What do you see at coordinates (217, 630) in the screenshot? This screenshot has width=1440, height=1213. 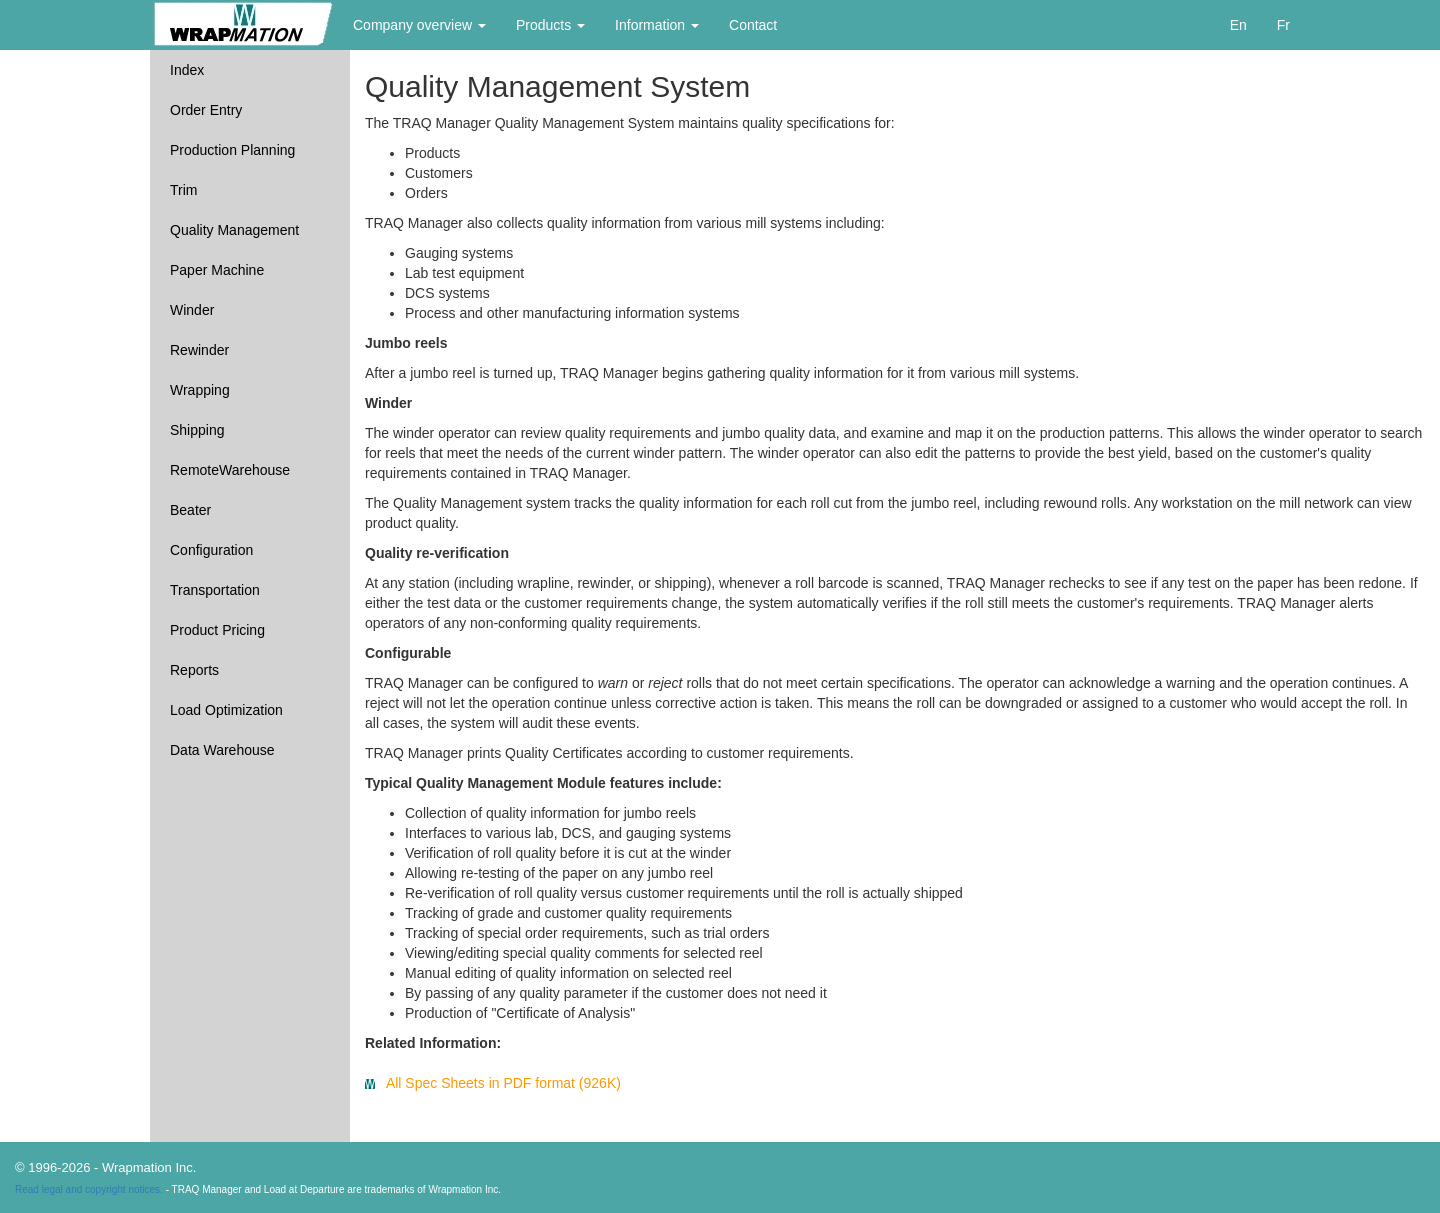 I see `Product Pricing` at bounding box center [217, 630].